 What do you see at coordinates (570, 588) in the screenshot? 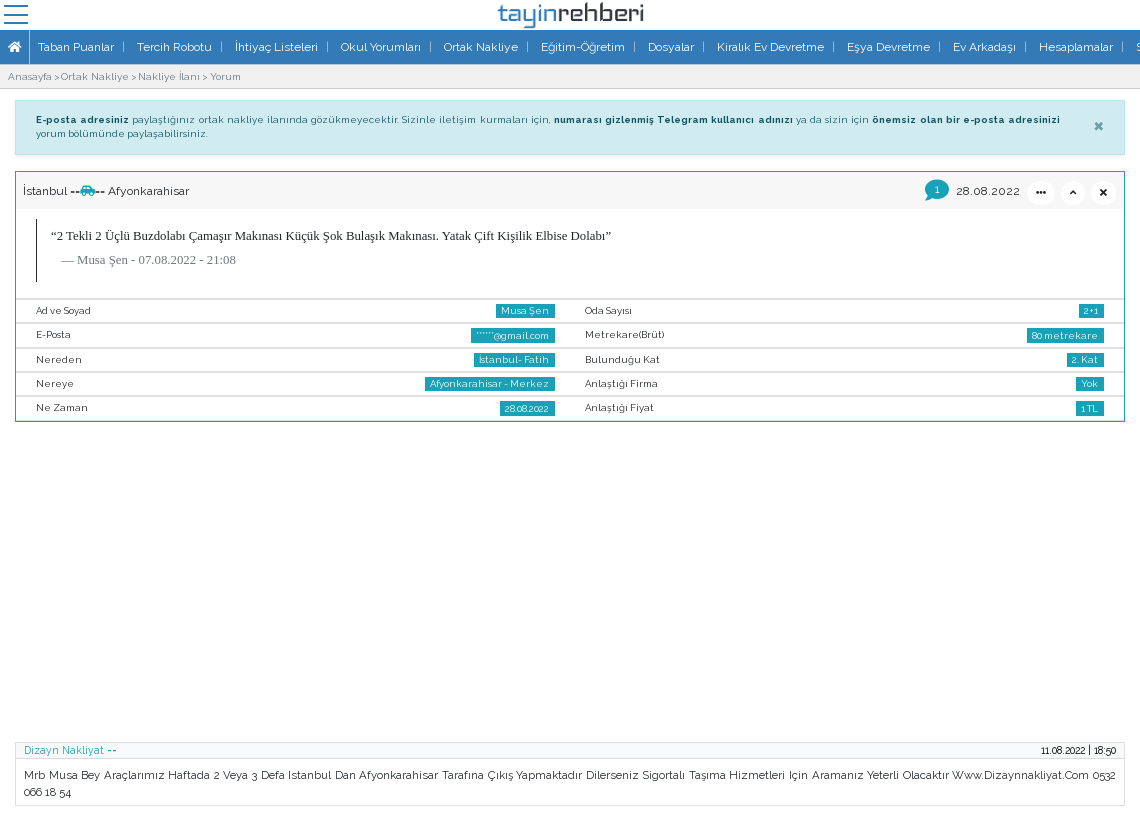
I see `[Advertisement]` at bounding box center [570, 588].